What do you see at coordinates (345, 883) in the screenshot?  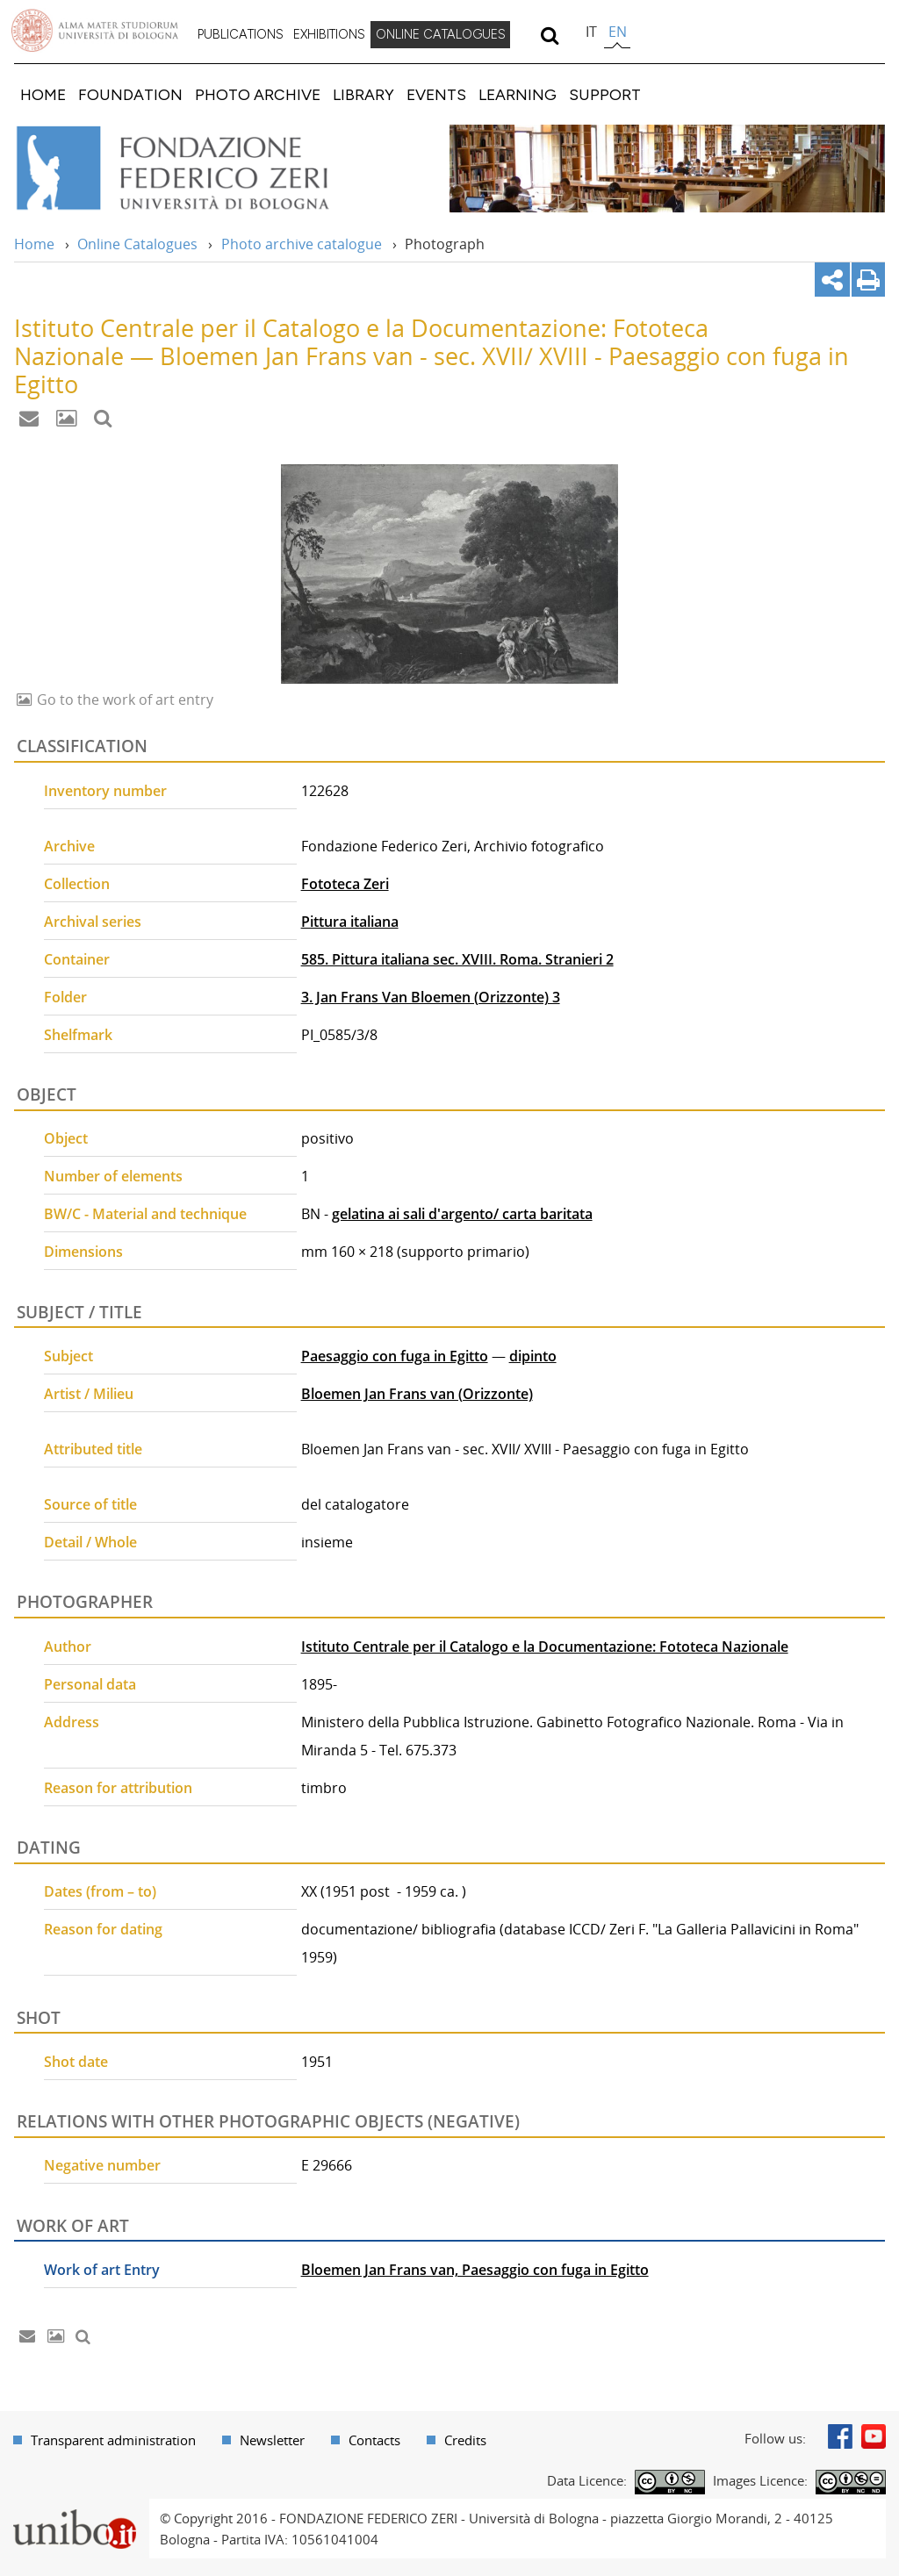 I see `Fototeca Zeri` at bounding box center [345, 883].